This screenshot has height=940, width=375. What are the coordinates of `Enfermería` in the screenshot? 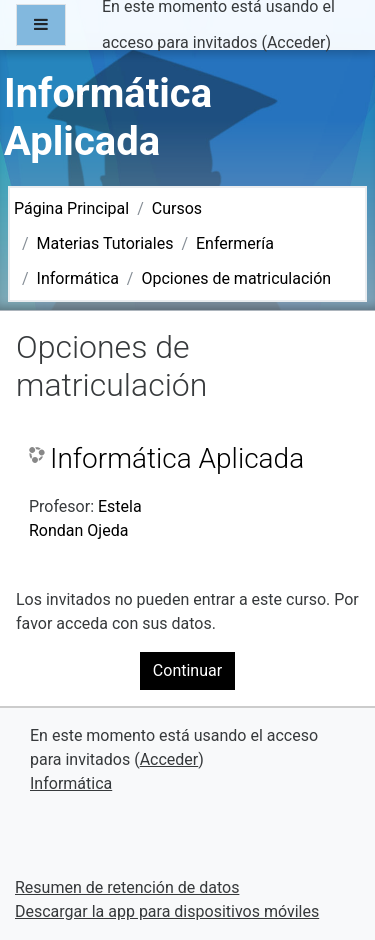 It's located at (235, 243).